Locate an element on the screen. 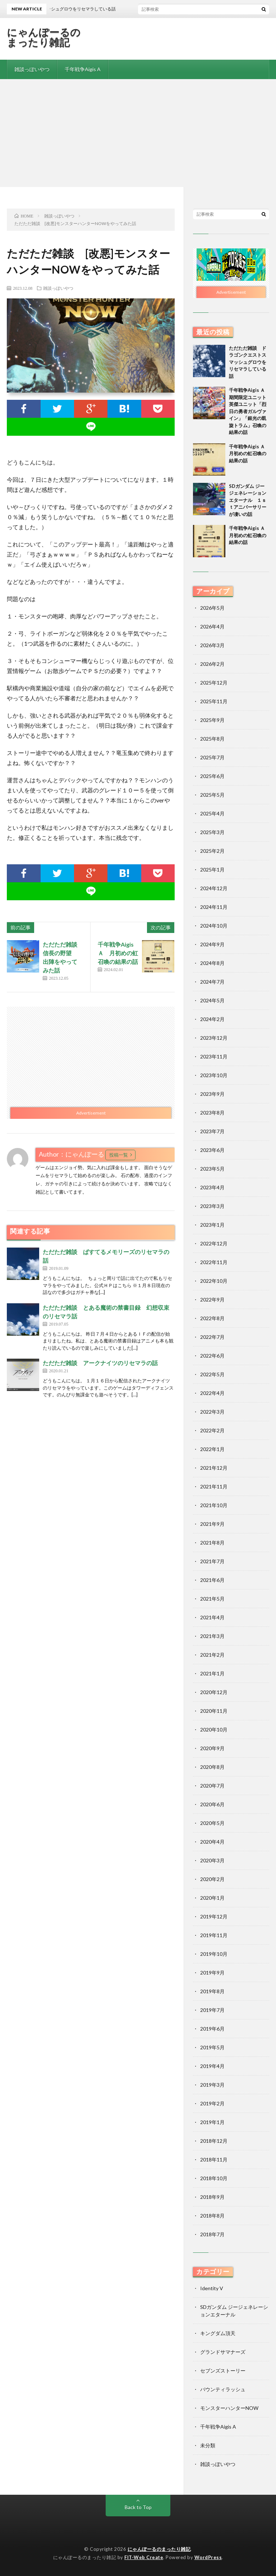 The image size is (276, 2576). 2023年1月 is located at coordinates (212, 1225).